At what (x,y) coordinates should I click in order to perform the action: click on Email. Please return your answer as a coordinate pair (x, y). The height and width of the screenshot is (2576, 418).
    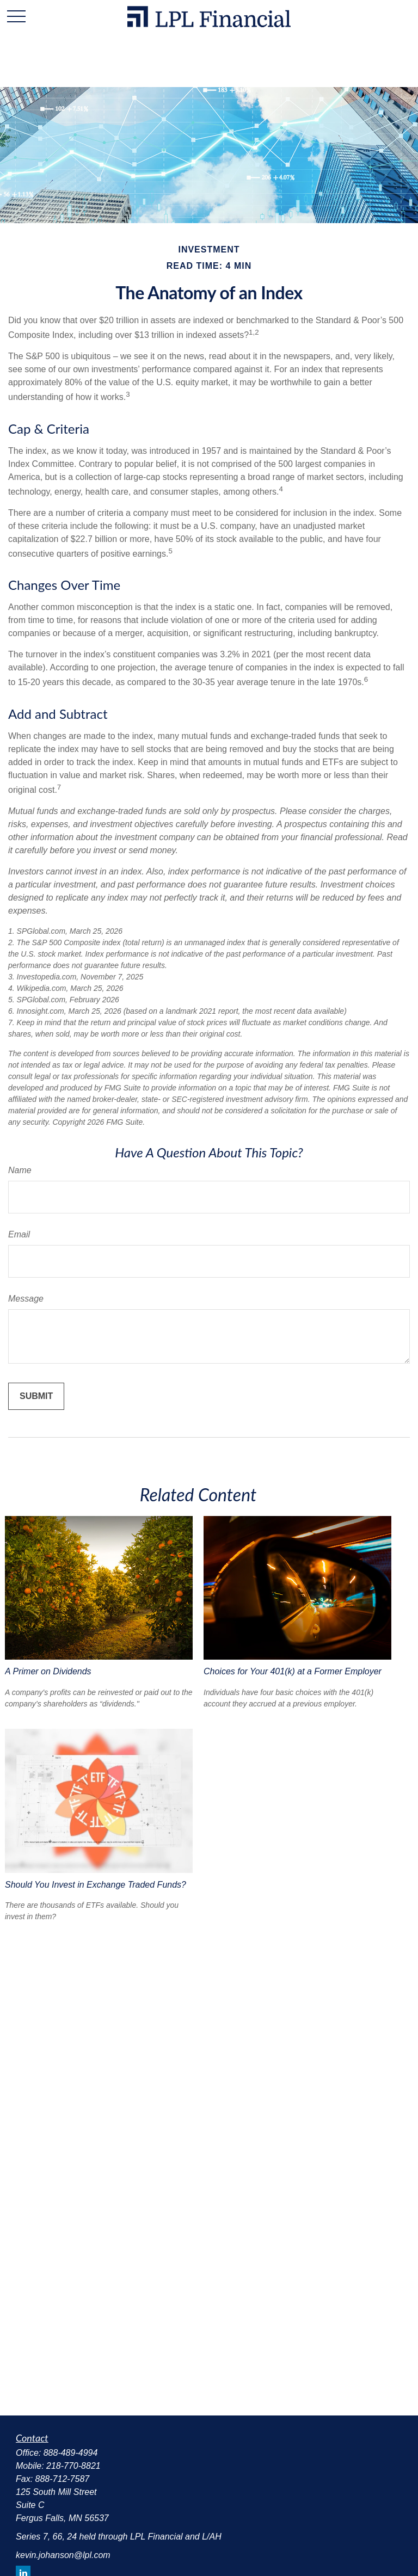
    Looking at the image, I should click on (19, 1234).